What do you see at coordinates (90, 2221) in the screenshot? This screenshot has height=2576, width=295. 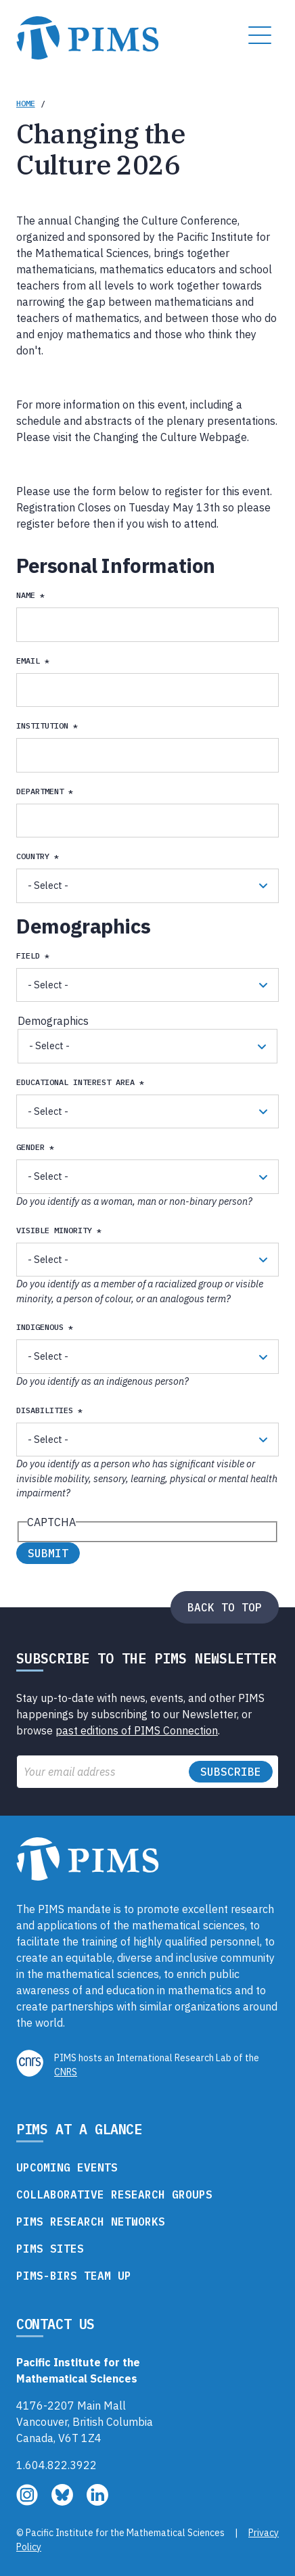 I see `PIMS Research Networks` at bounding box center [90, 2221].